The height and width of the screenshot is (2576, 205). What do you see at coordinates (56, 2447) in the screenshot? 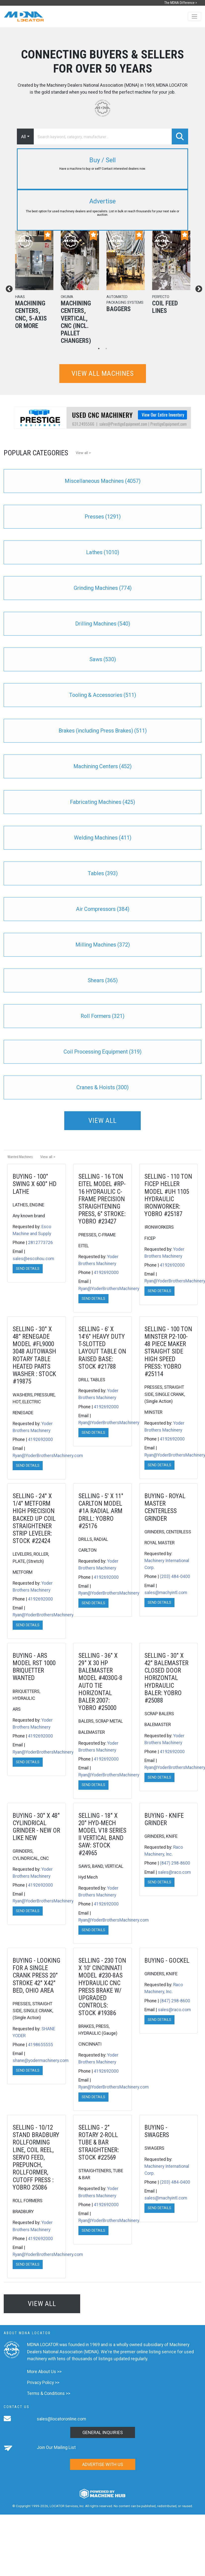
I see `Join Our Mailing List` at bounding box center [56, 2447].